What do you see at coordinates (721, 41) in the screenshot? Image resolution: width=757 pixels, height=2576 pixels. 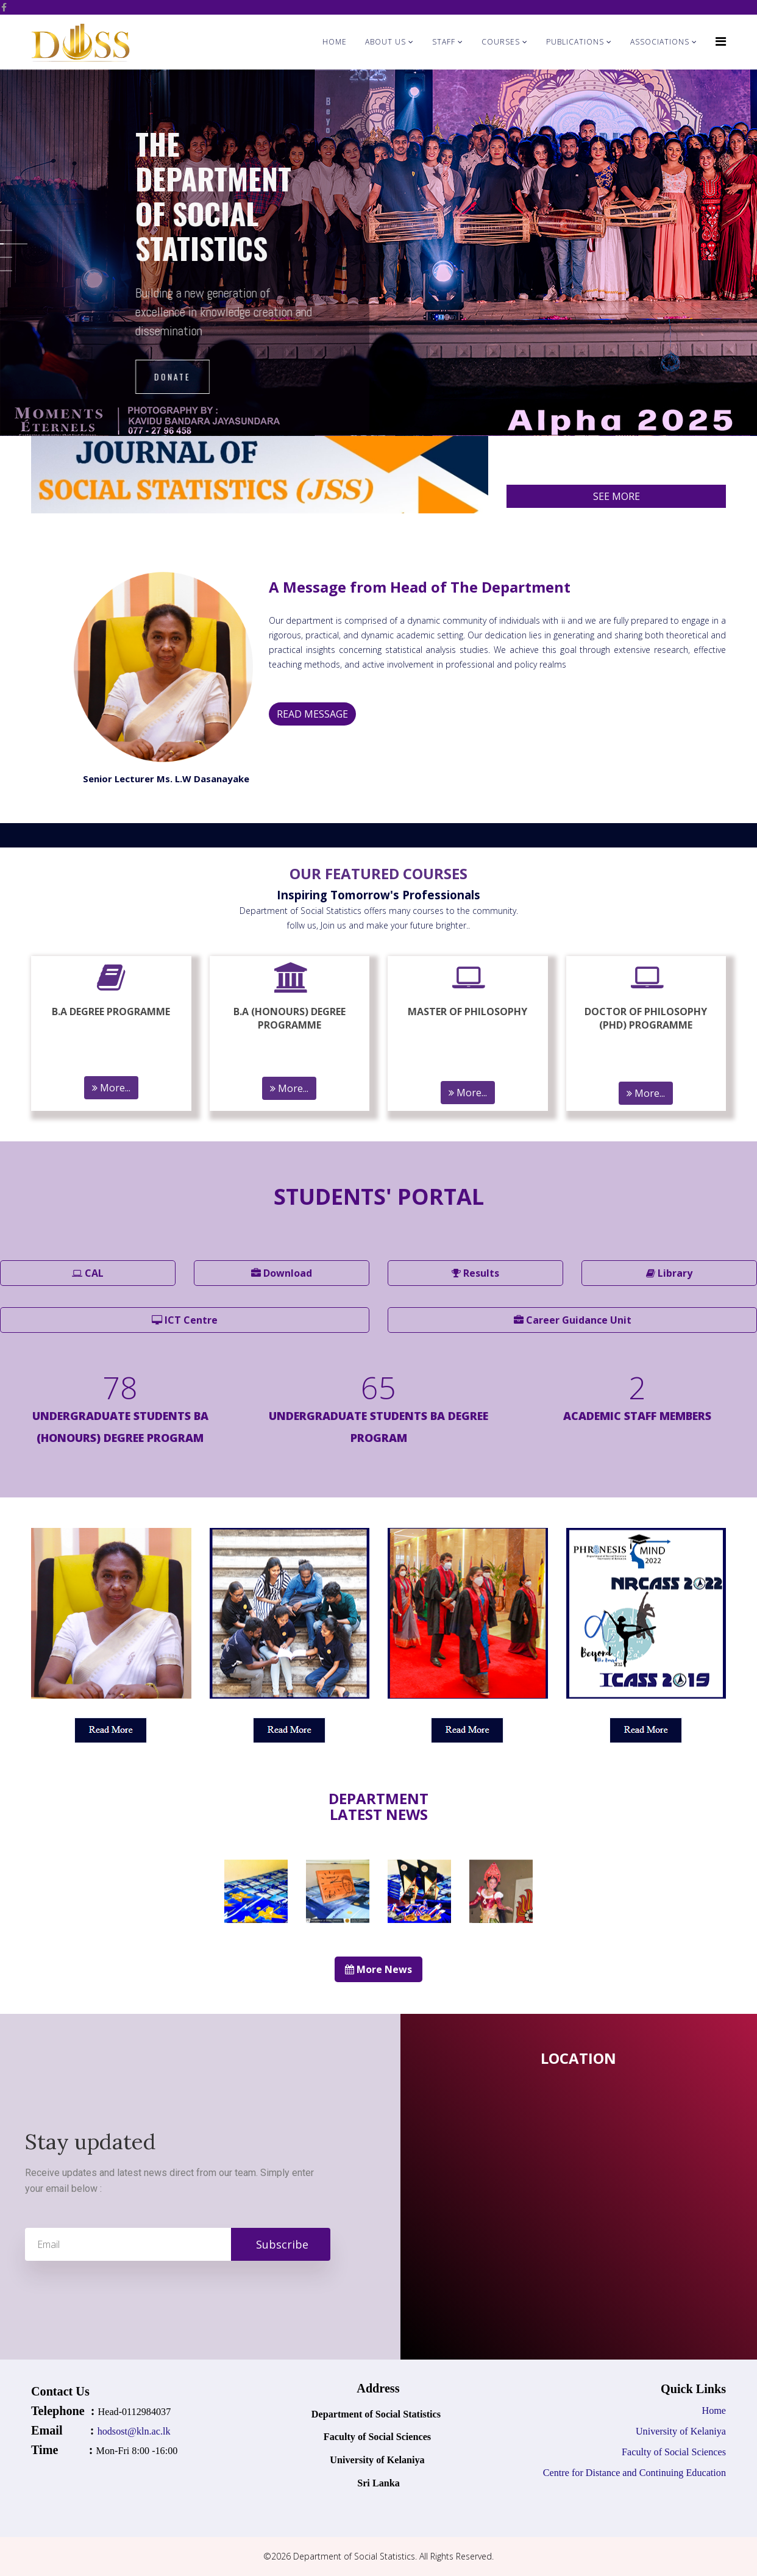 I see `[Helix Megamenu Options]` at bounding box center [721, 41].